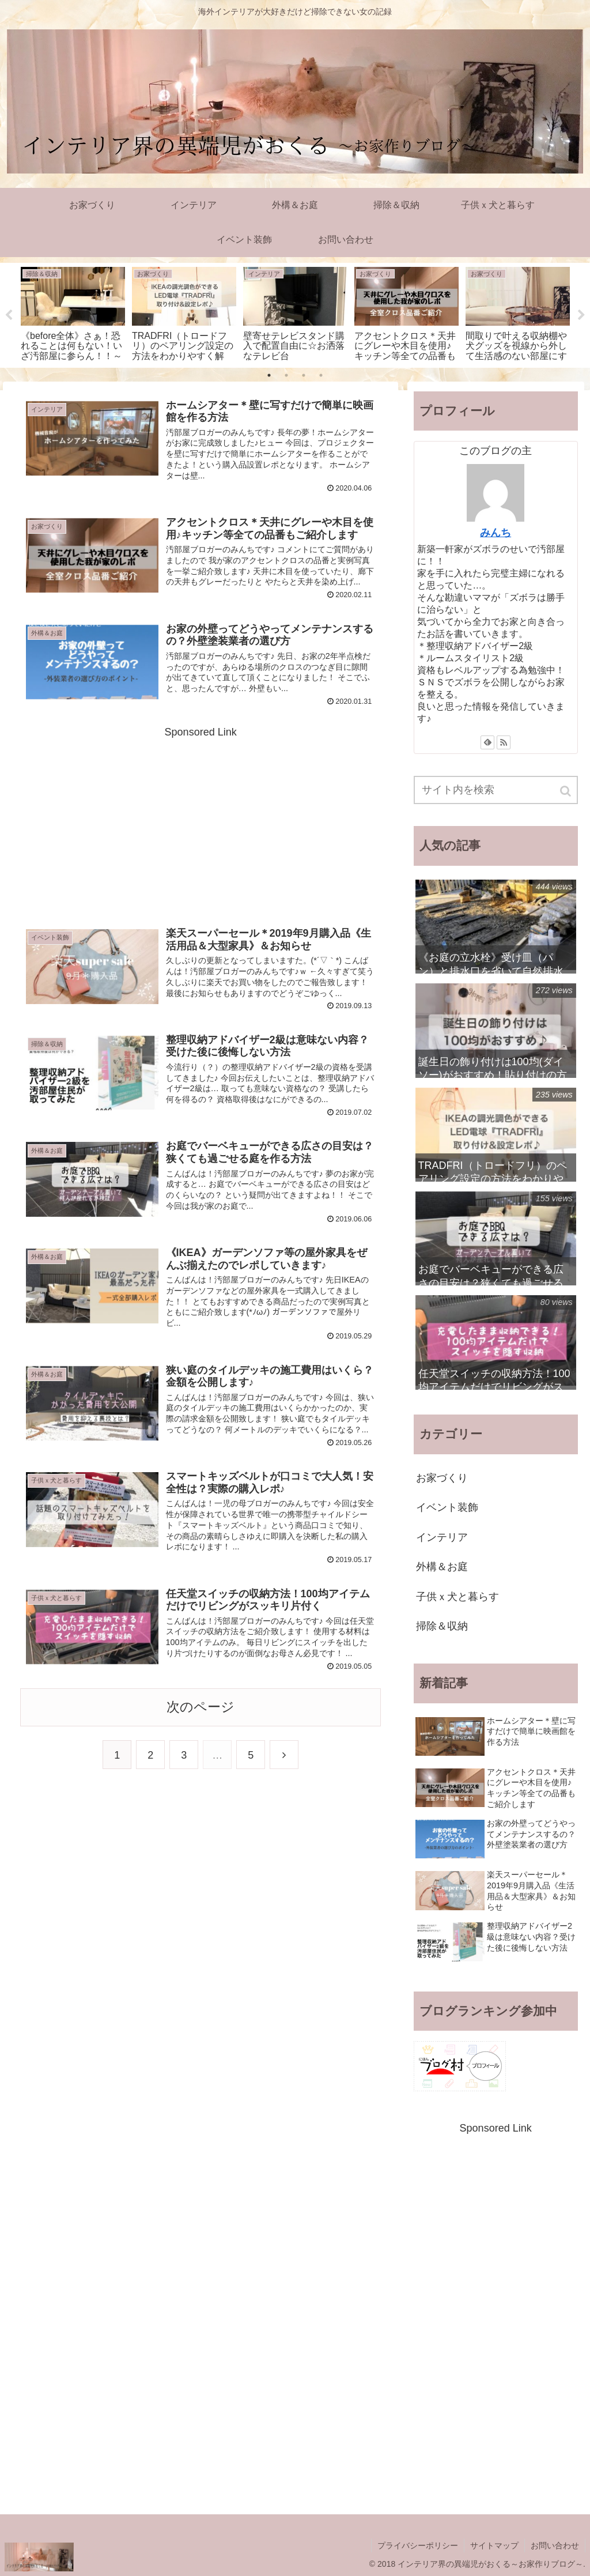 The height and width of the screenshot is (2576, 590). Describe the element at coordinates (447, 1507) in the screenshot. I see `イベント装飾` at that location.